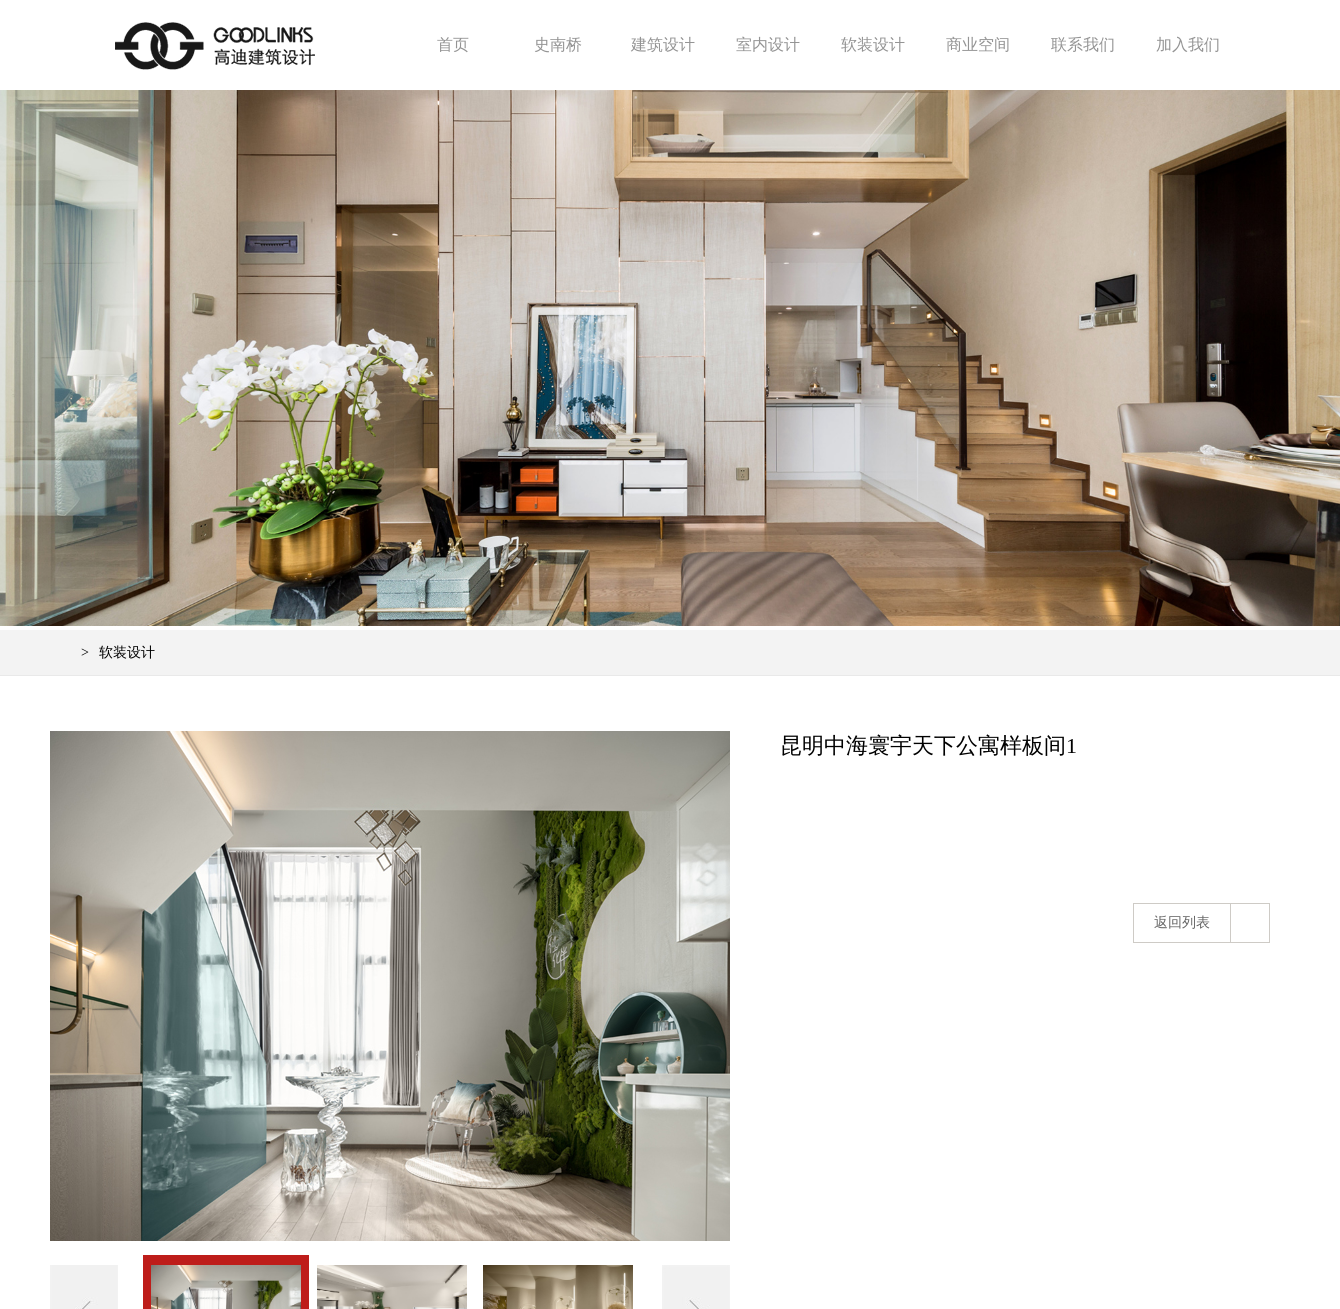 The image size is (1340, 1309). Describe the element at coordinates (978, 44) in the screenshot. I see `商业空间` at that location.